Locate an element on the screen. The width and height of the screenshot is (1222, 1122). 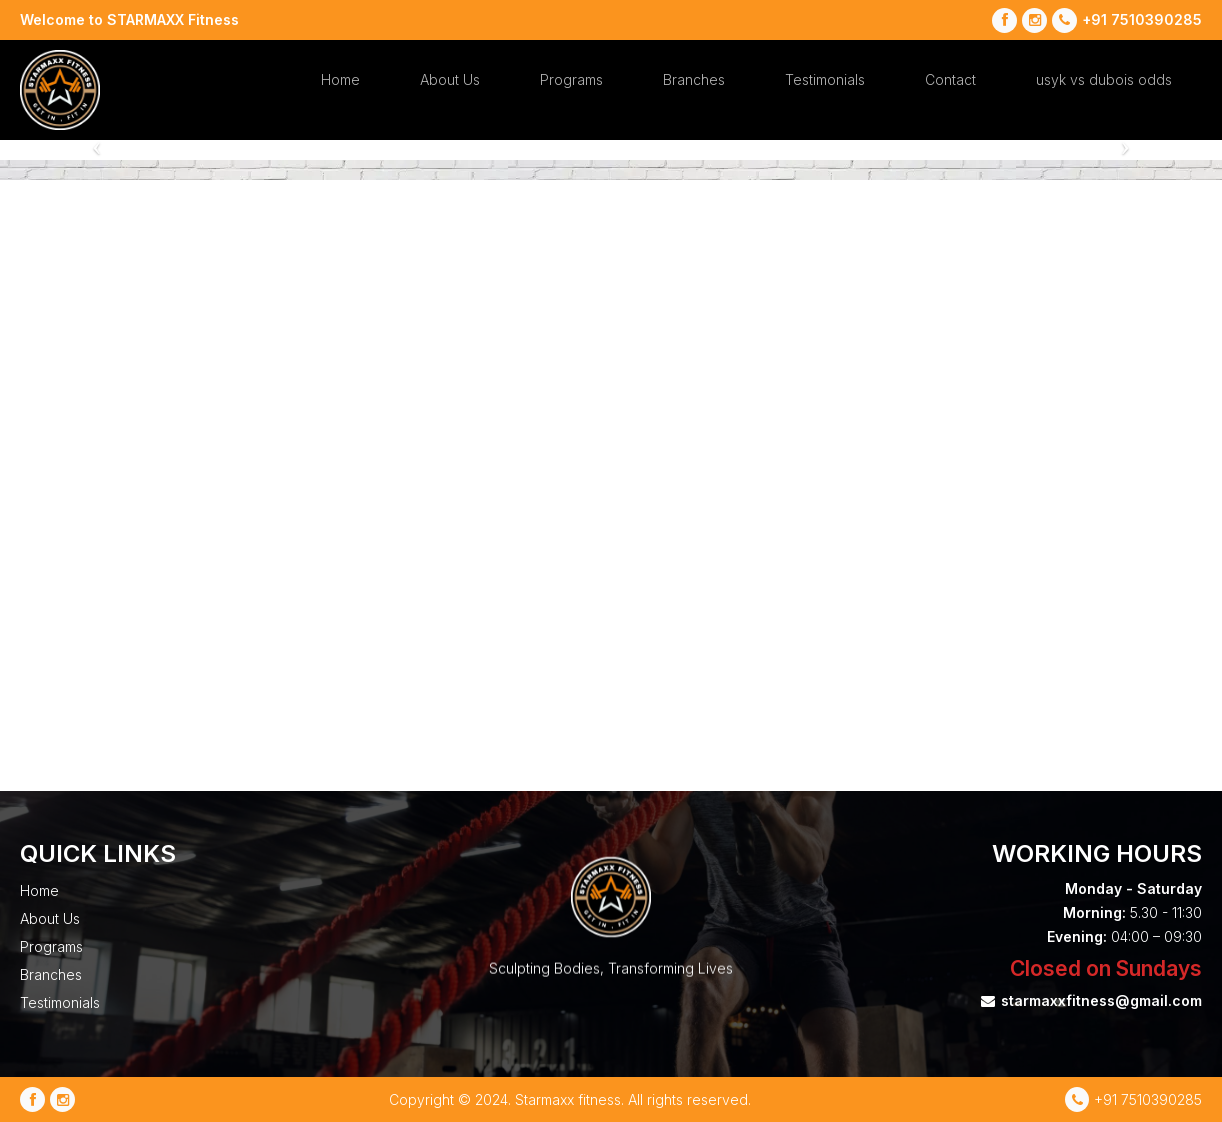
Branches is located at coordinates (694, 79).